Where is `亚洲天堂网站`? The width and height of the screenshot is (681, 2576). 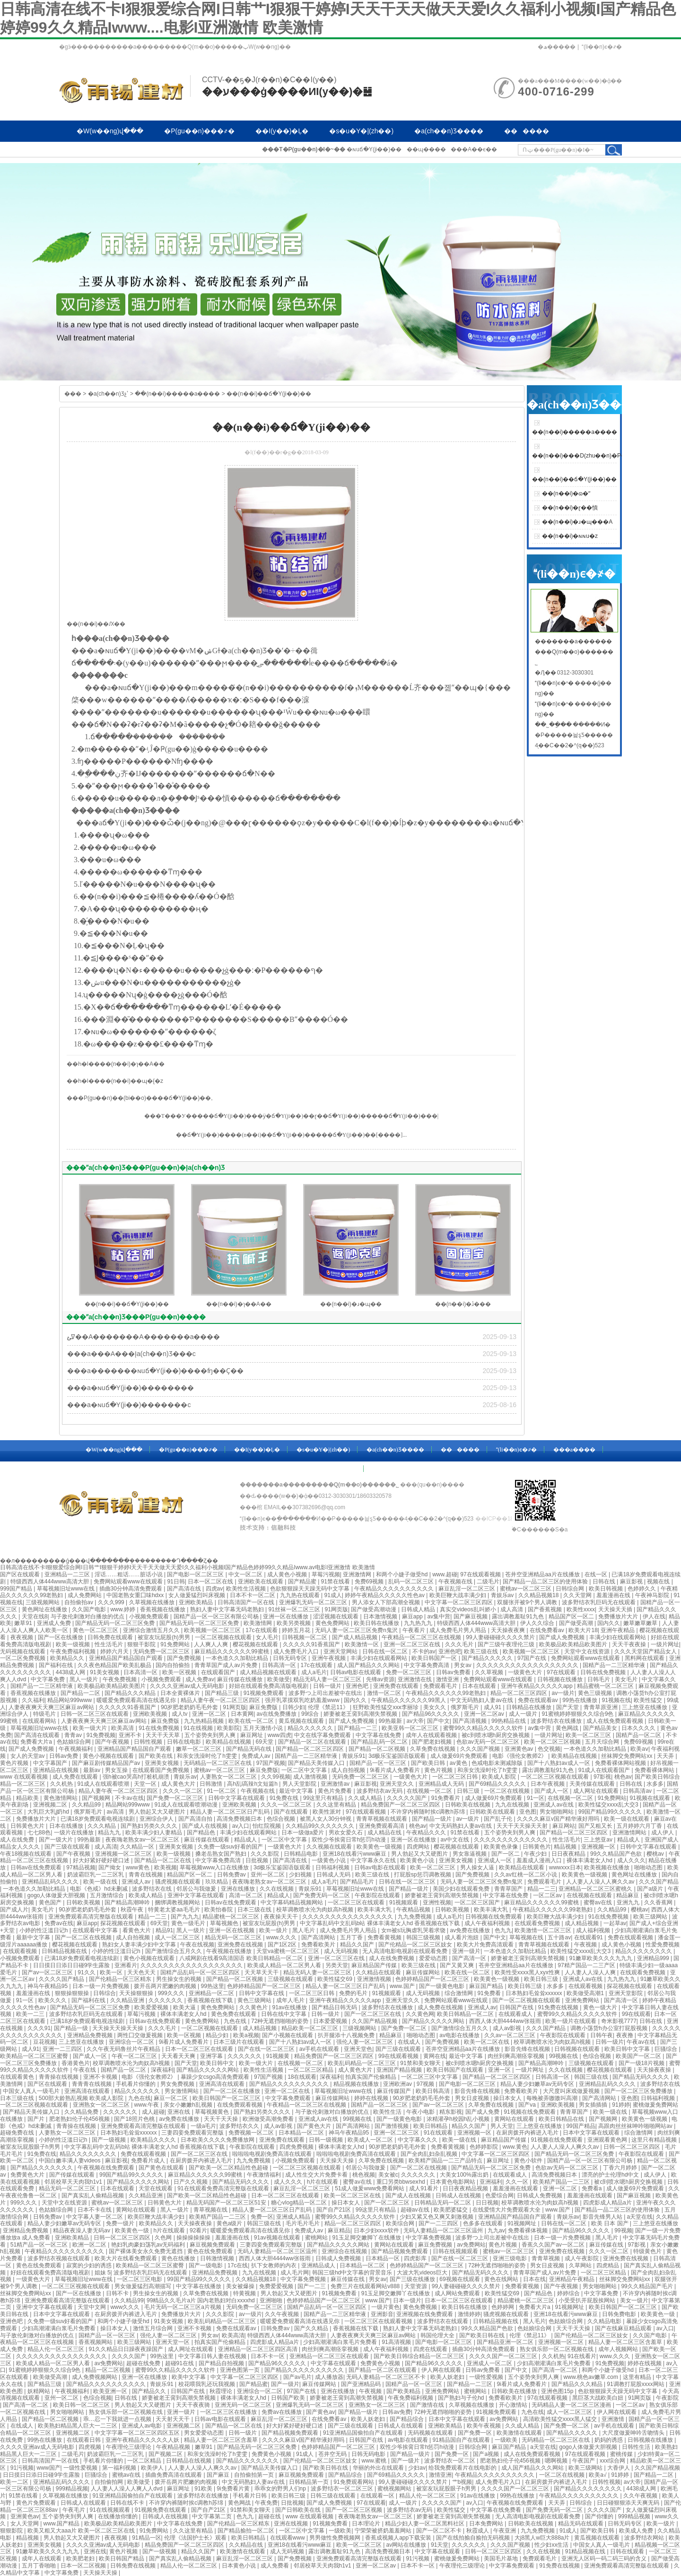
亚洲天堂网站 is located at coordinates (341, 1651).